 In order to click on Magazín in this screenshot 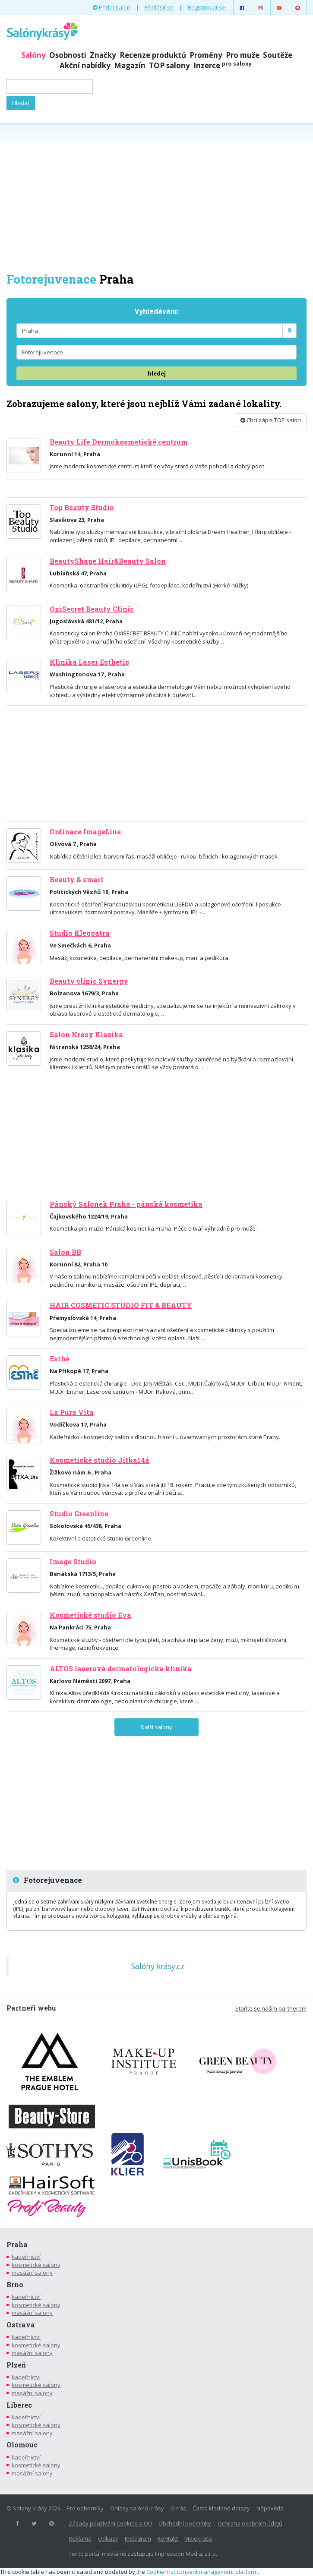, I will do `click(129, 65)`.